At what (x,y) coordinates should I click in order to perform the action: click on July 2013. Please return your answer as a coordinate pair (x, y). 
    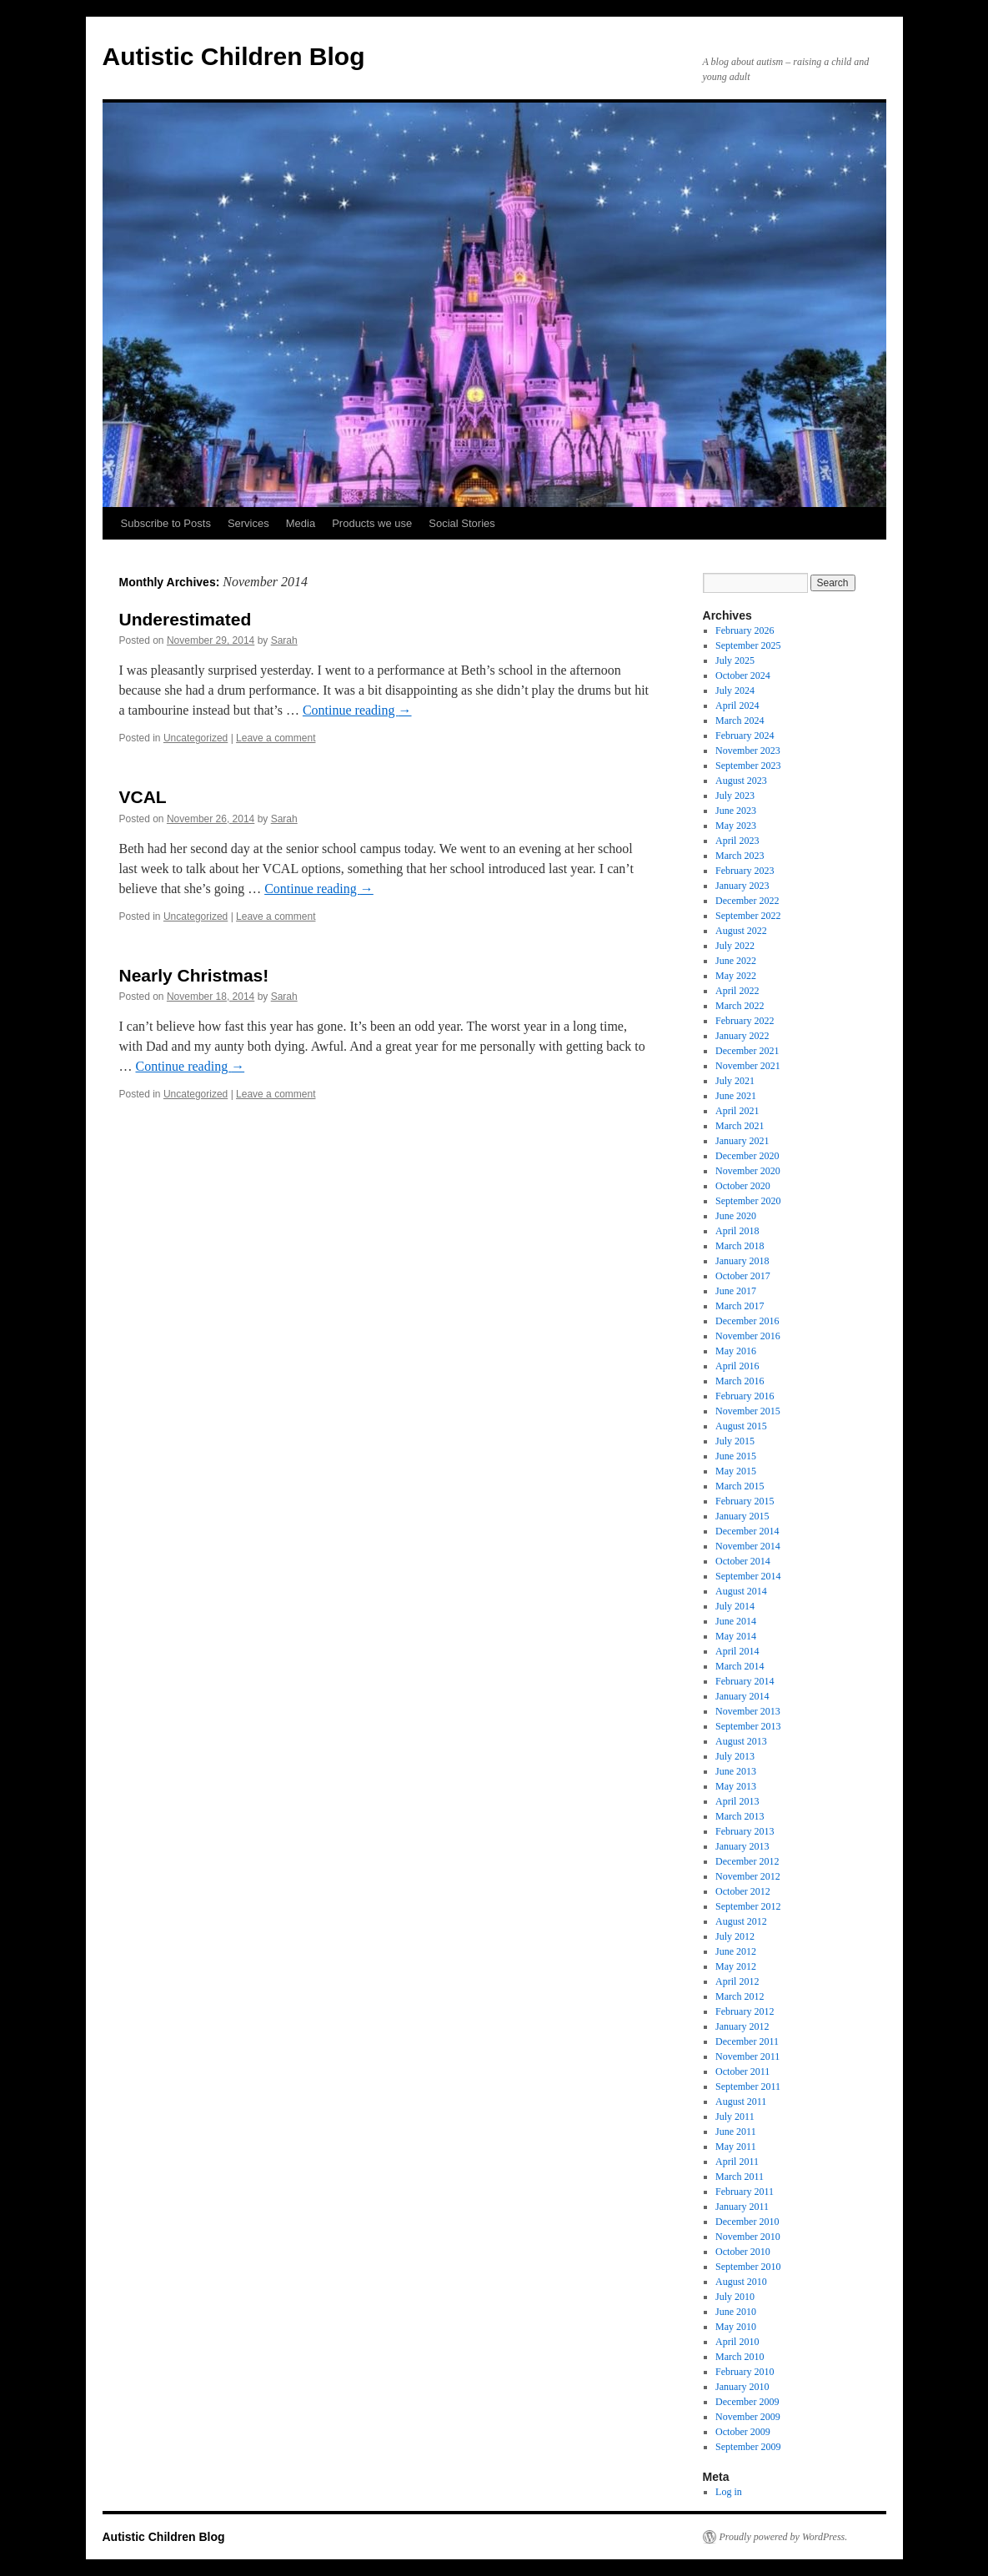
    Looking at the image, I should click on (735, 1756).